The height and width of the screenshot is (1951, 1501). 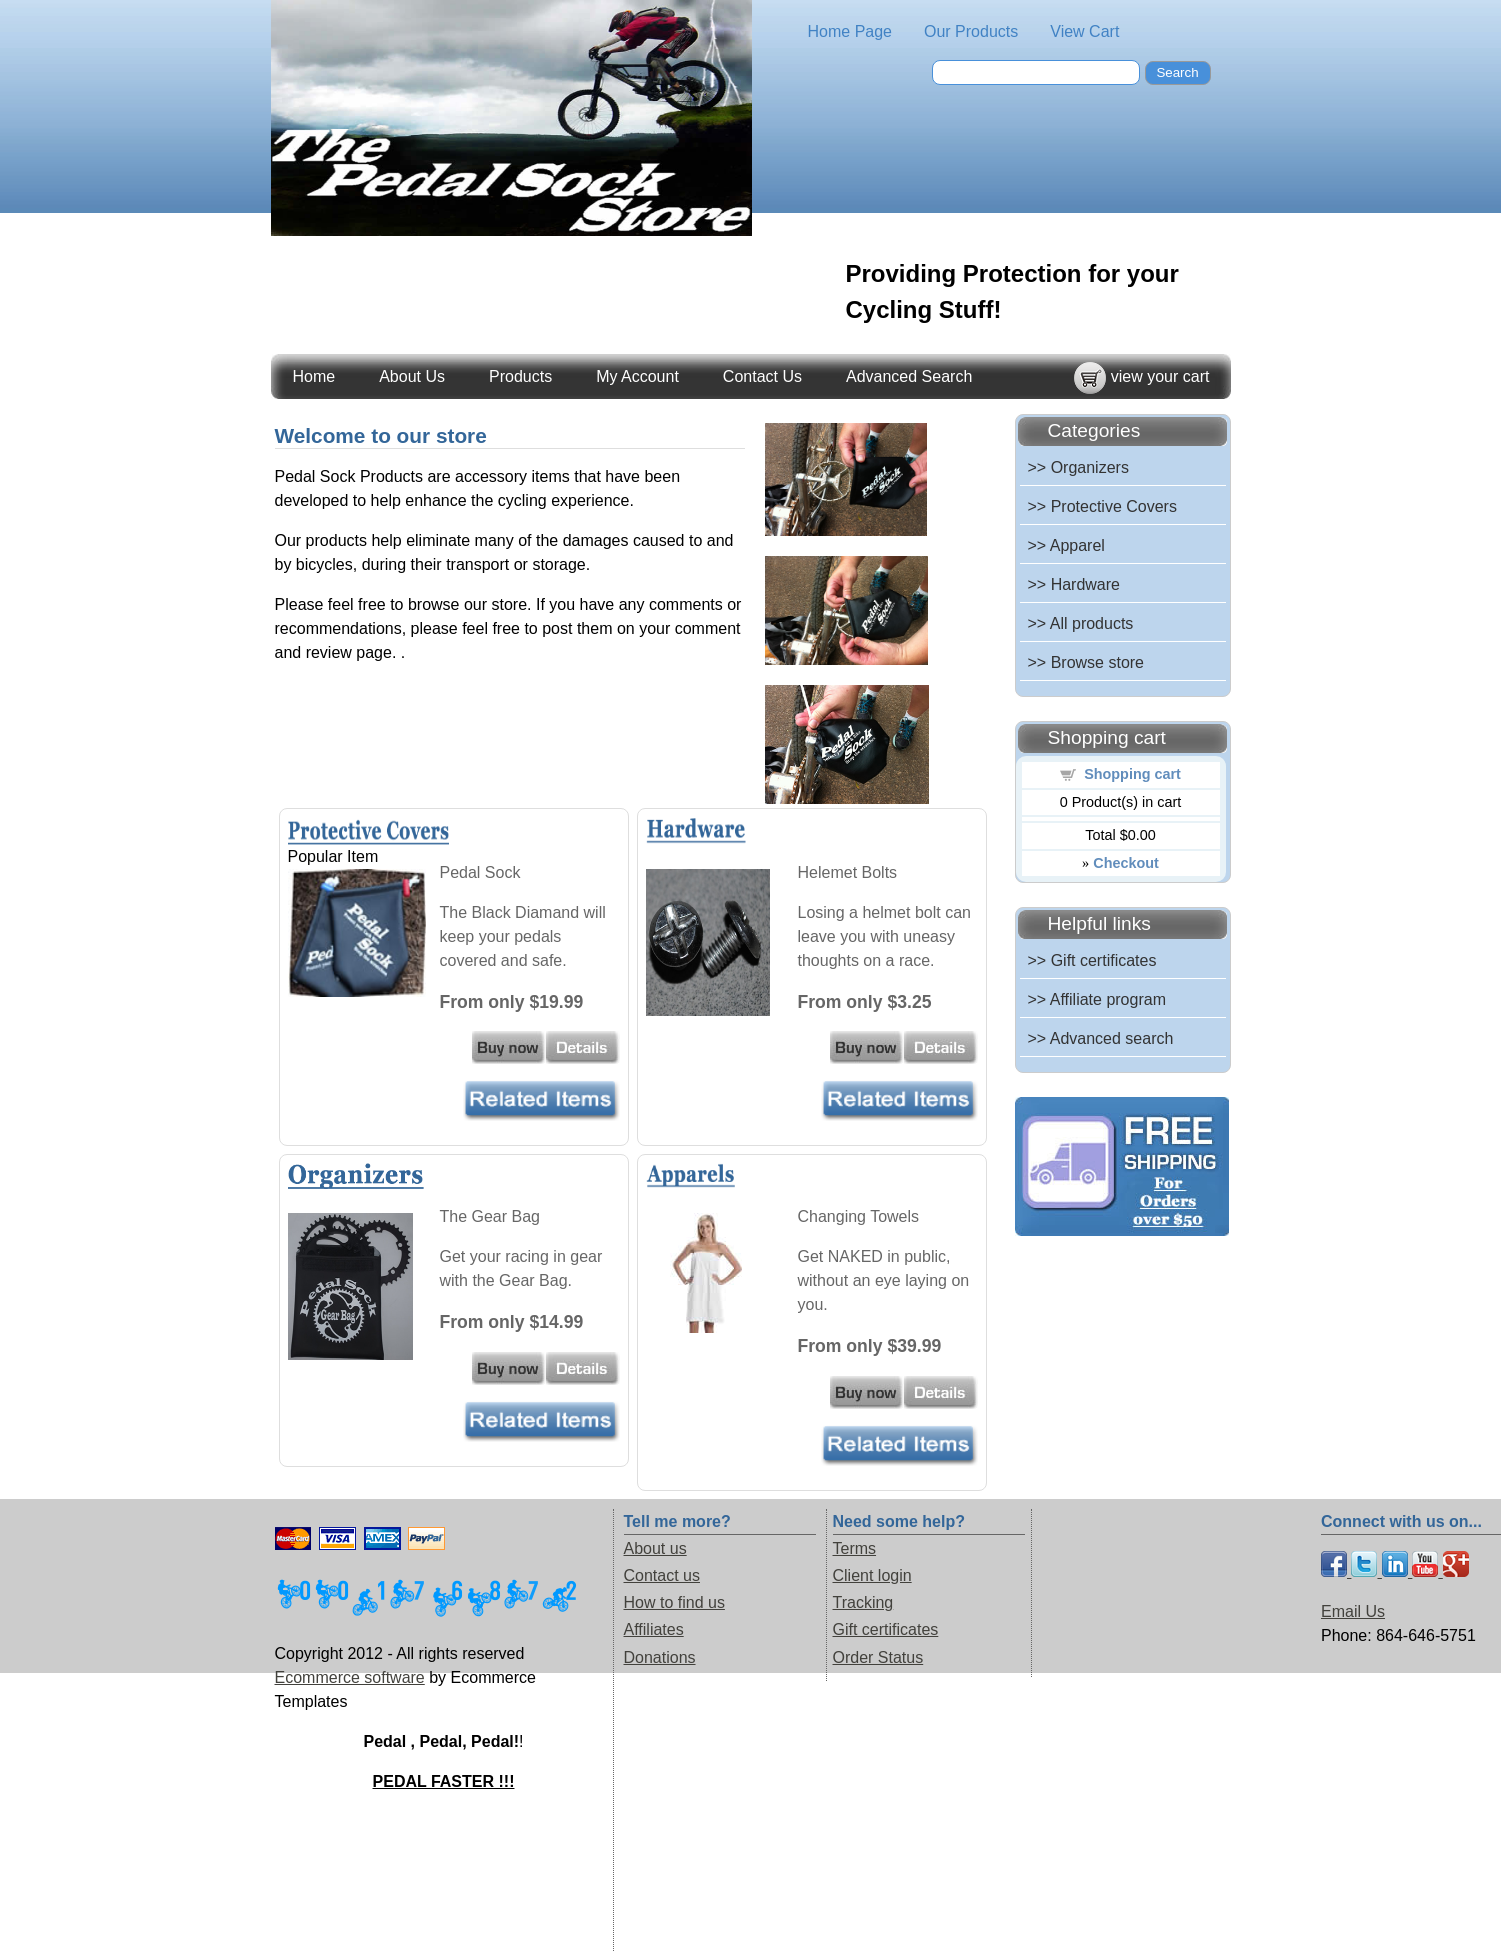 I want to click on Contact us, so click(x=662, y=1575).